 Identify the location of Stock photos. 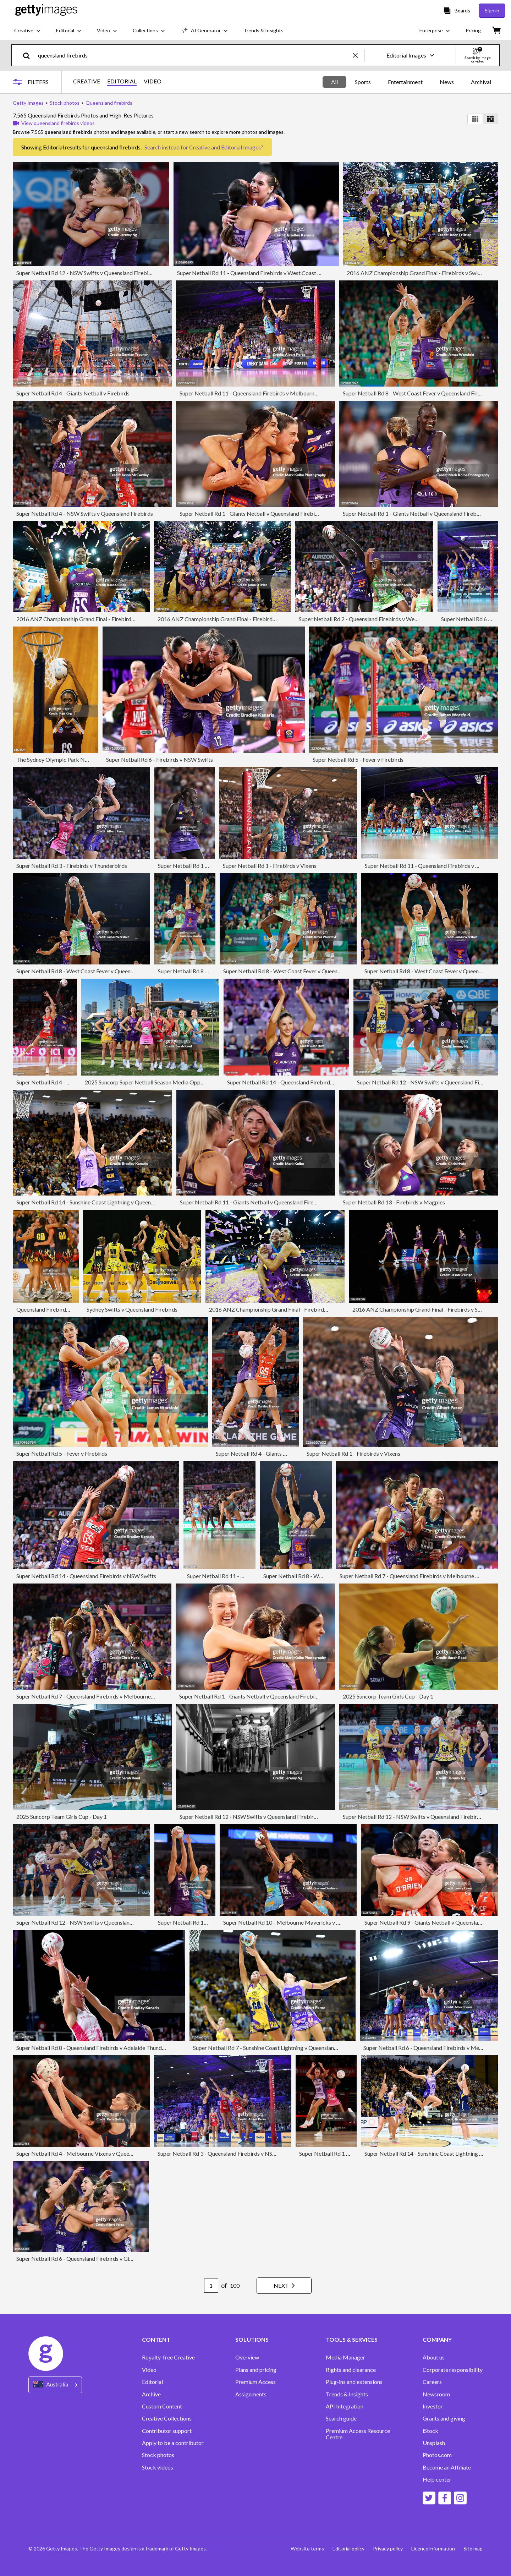
(158, 2455).